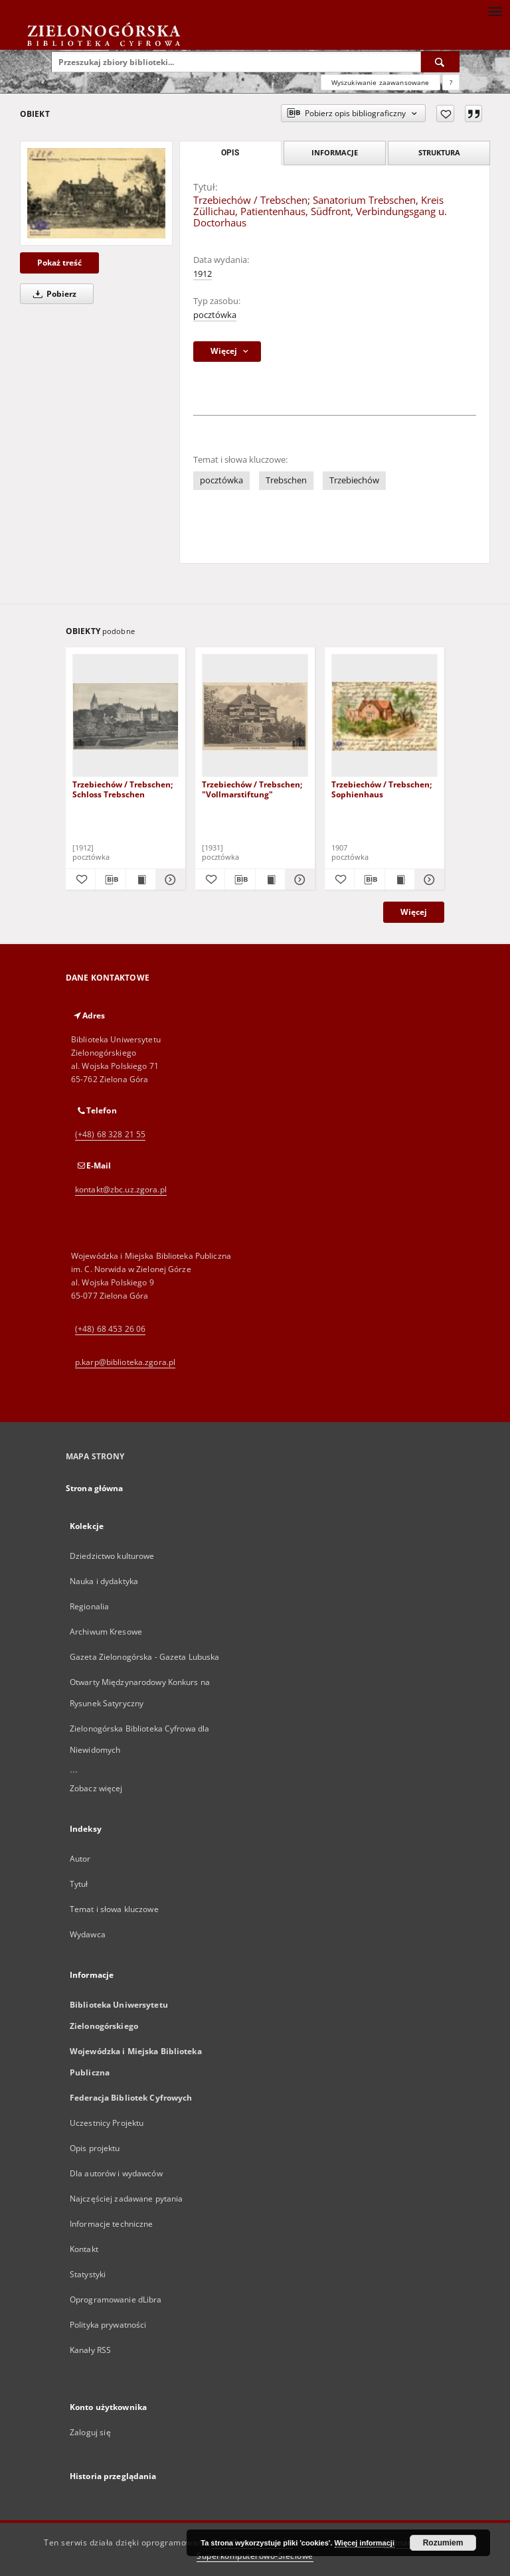 The image size is (510, 2576). I want to click on p.karp@biblioteka.zgora.pl, so click(125, 1362).